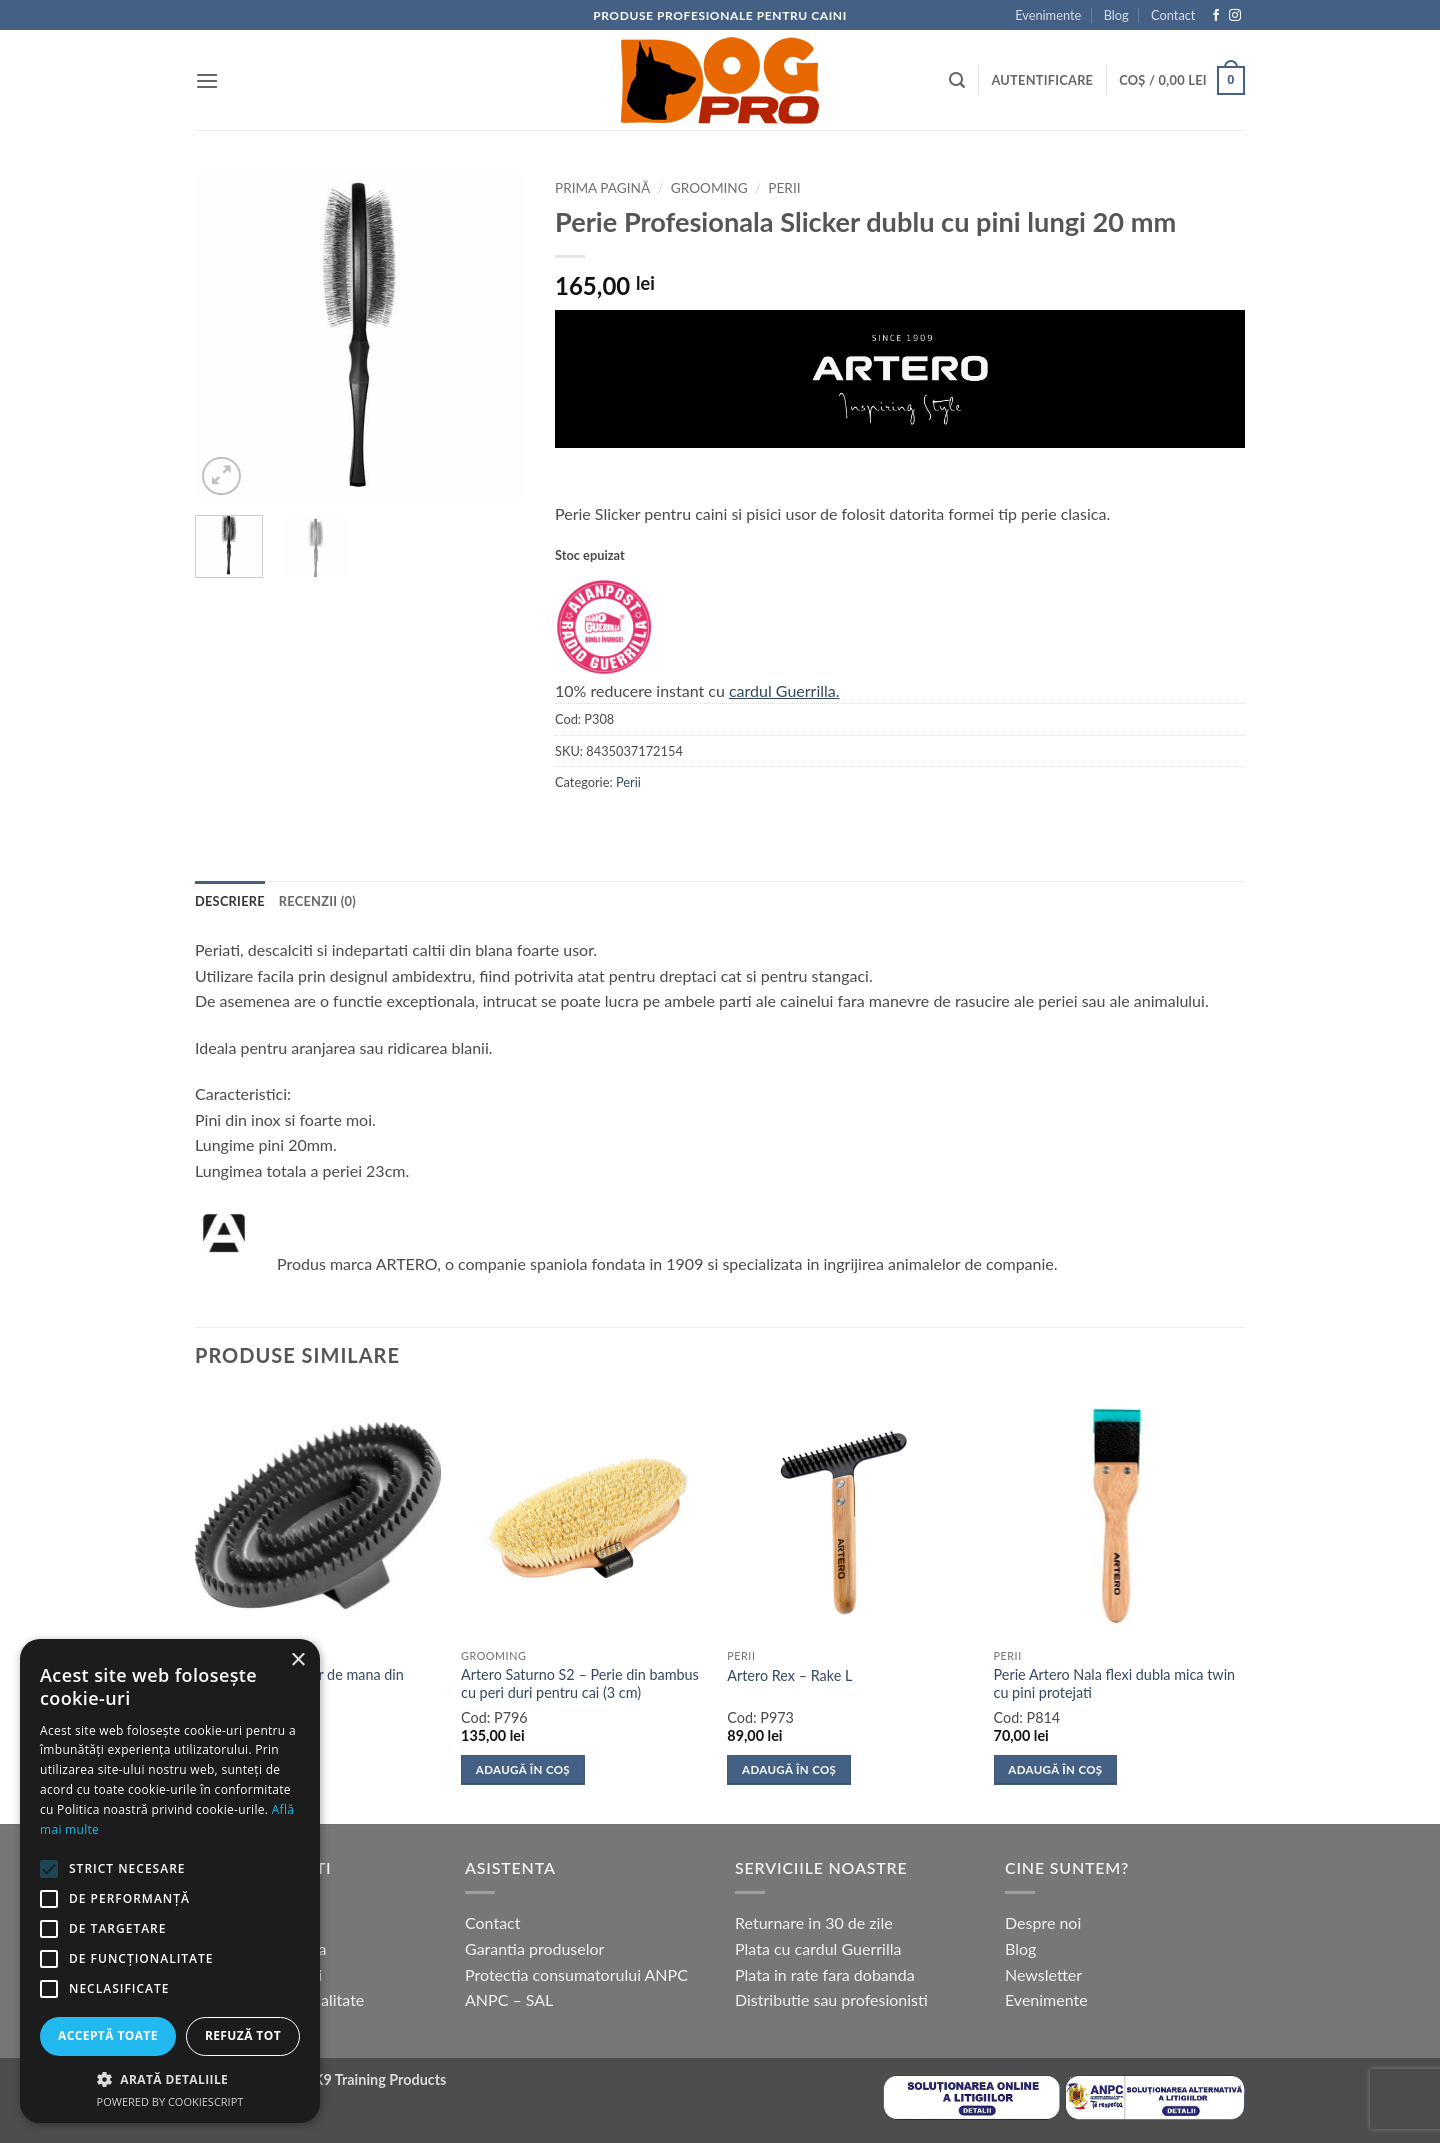  I want to click on Protectia consumatorului ANPC, so click(576, 1974).